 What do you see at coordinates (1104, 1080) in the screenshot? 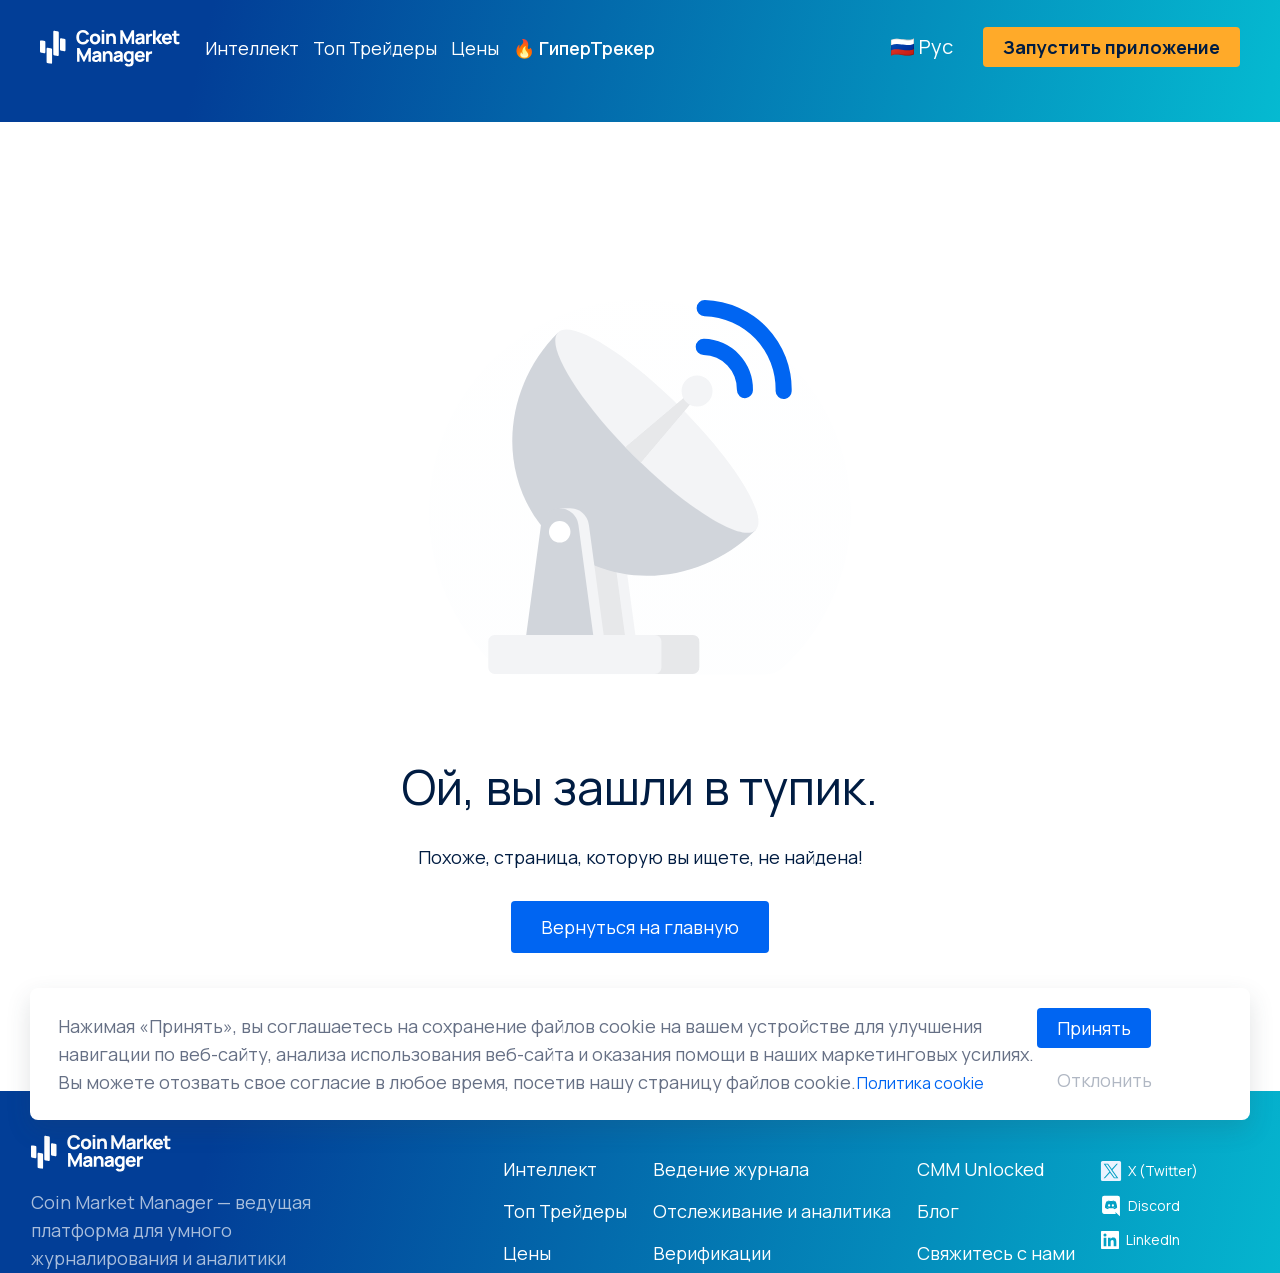
I see `Отклонить` at bounding box center [1104, 1080].